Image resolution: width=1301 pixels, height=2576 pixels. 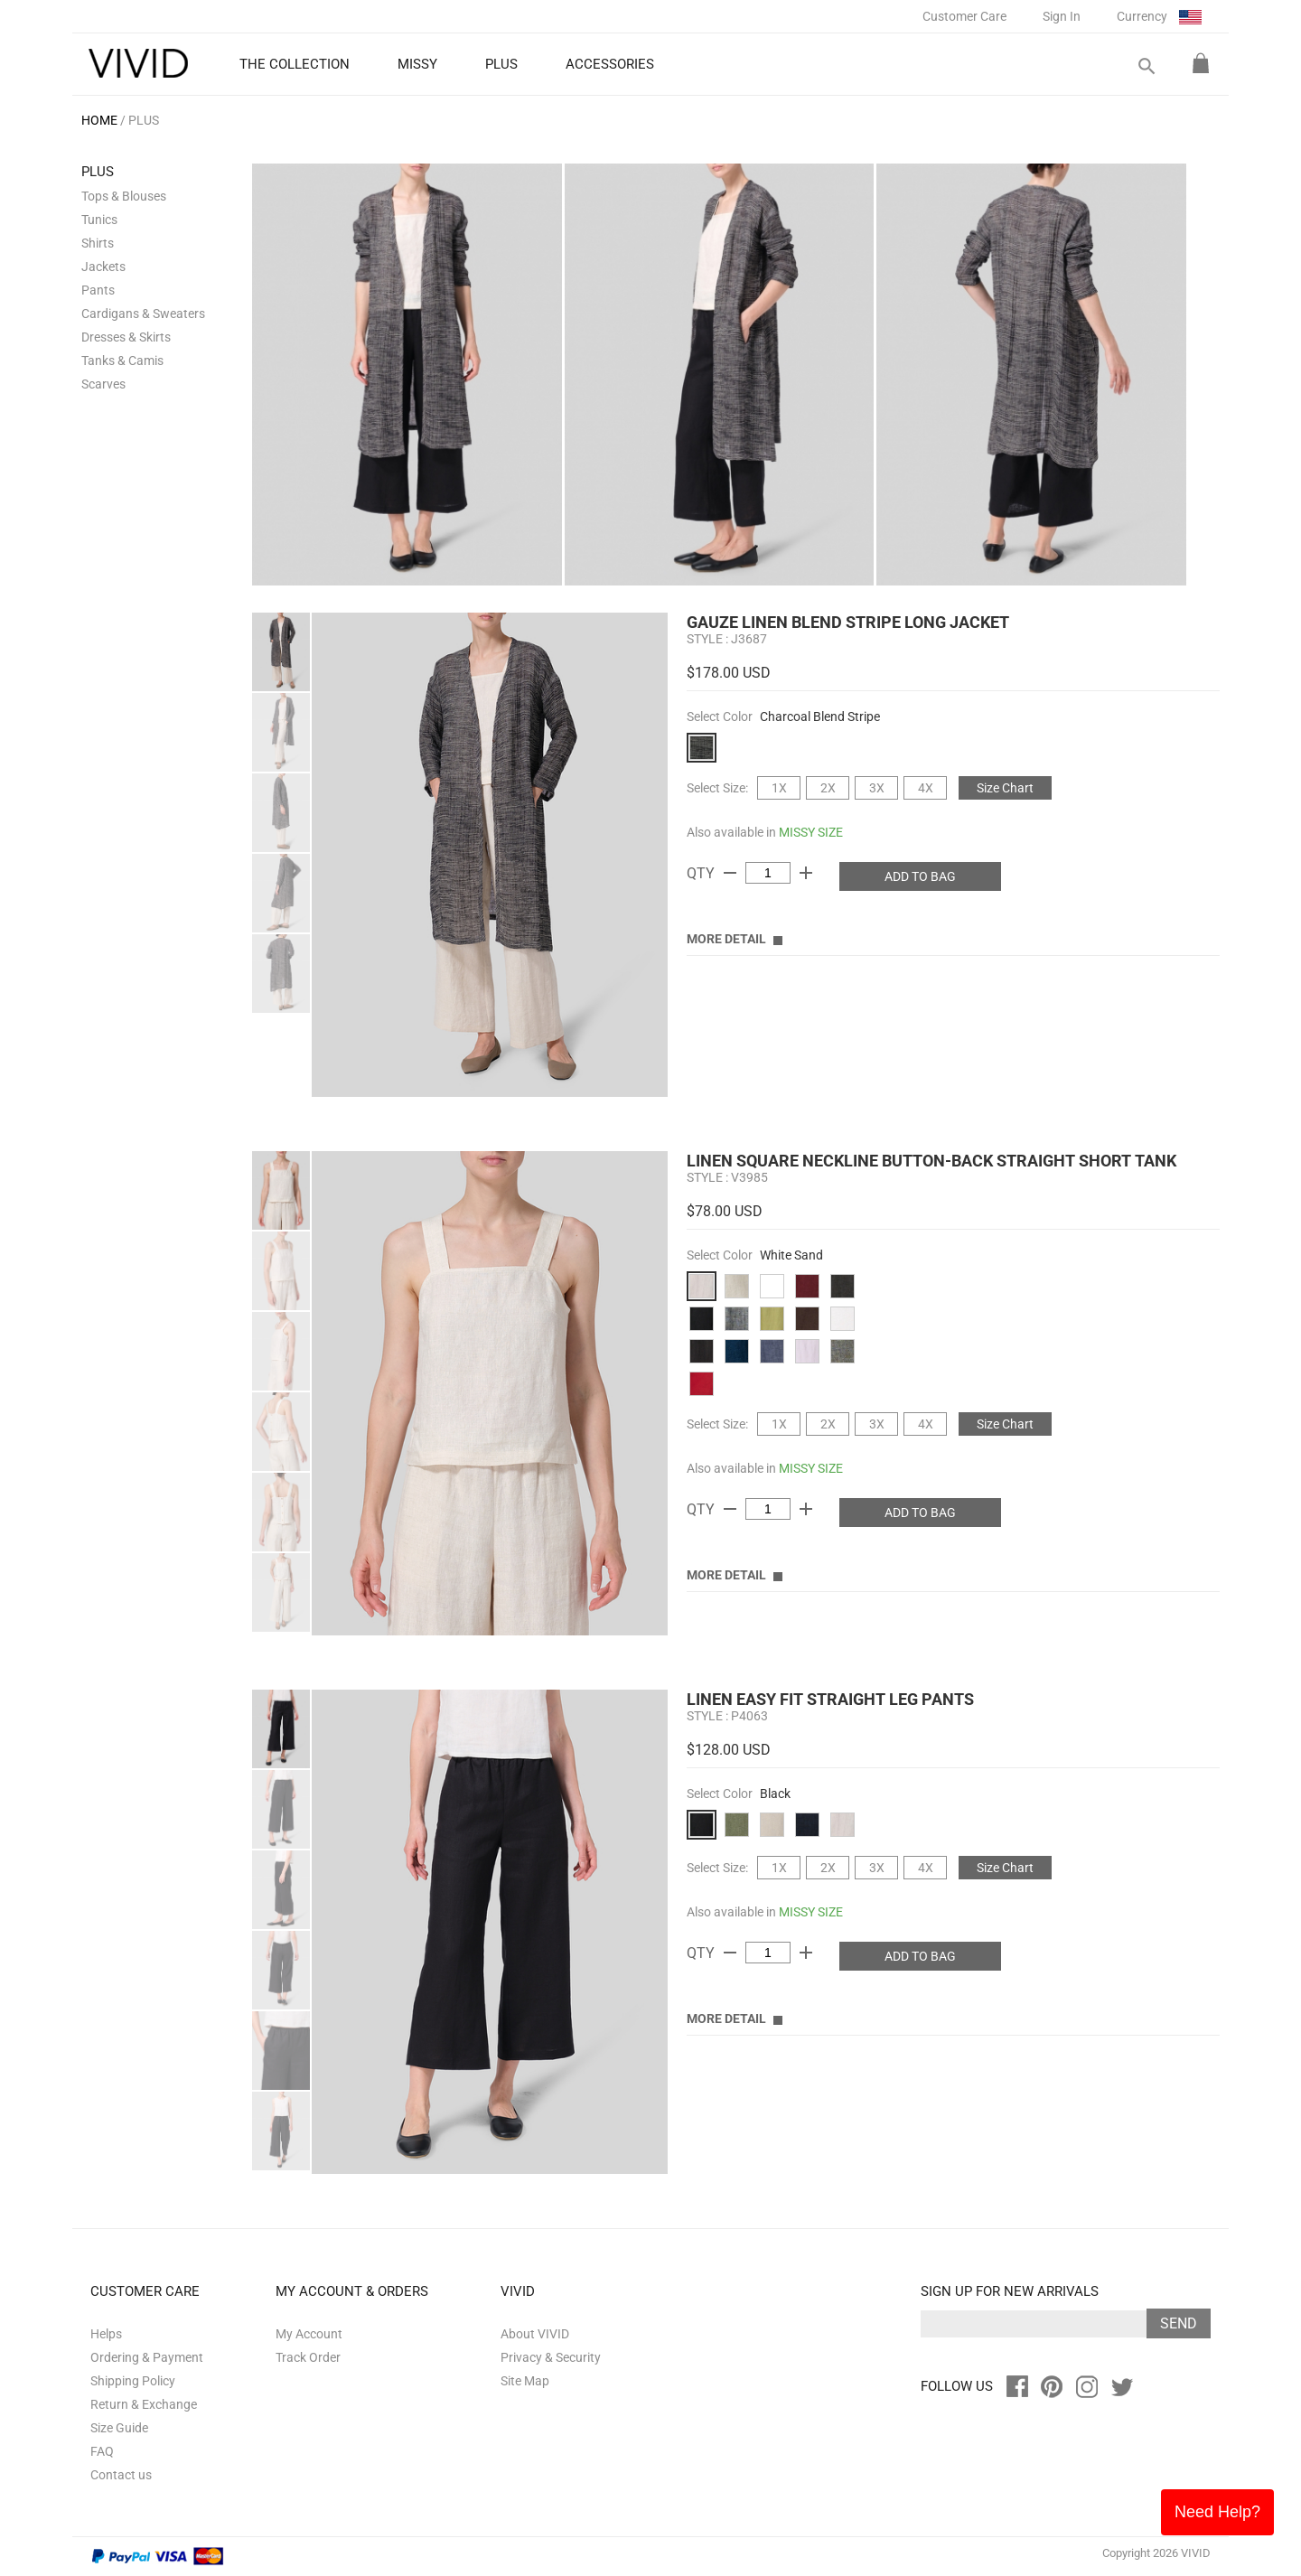 I want to click on Jackets, so click(x=103, y=266).